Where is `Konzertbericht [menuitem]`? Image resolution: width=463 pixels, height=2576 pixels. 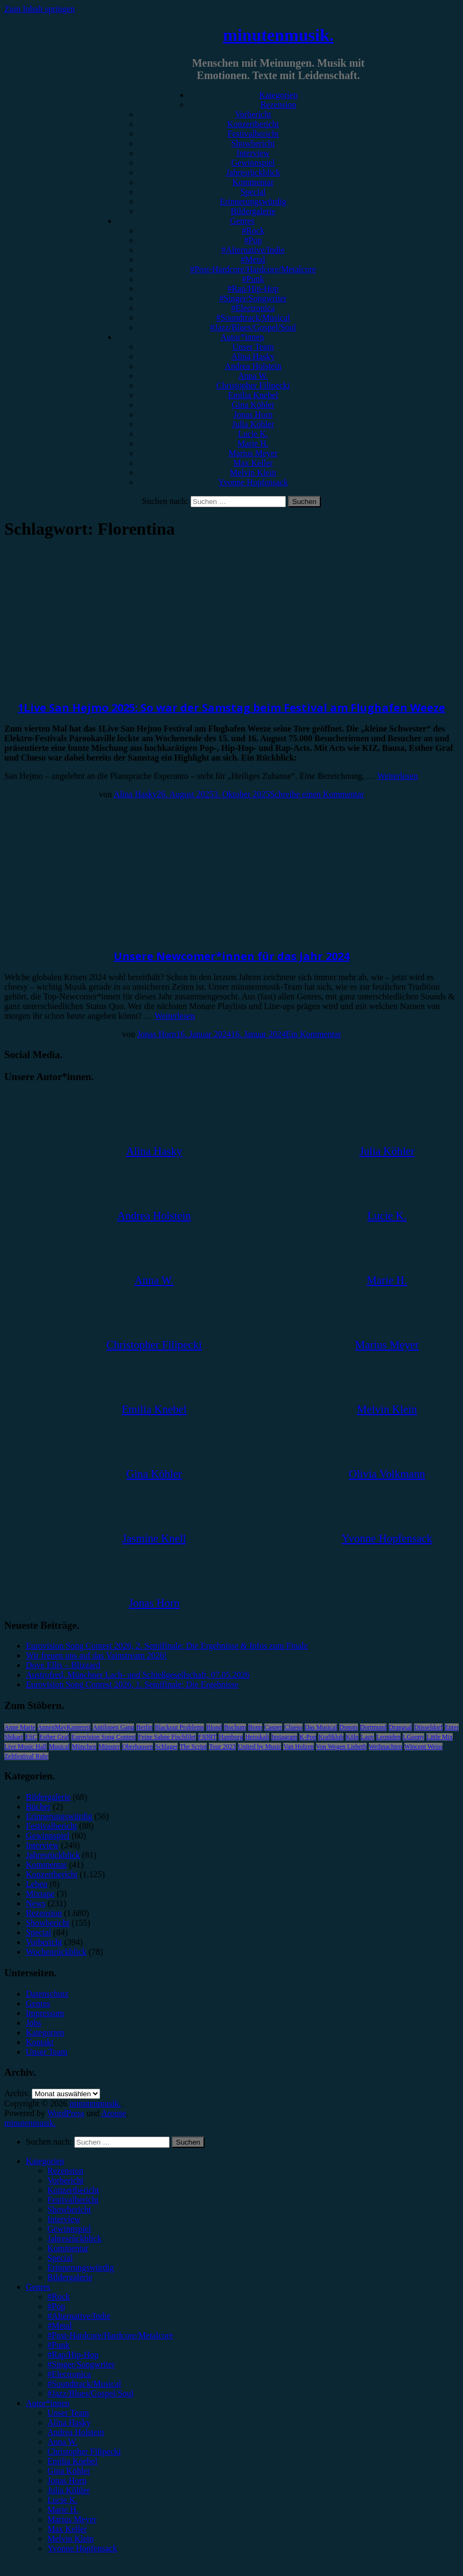 Konzertbericht [menuitem] is located at coordinates (73, 2190).